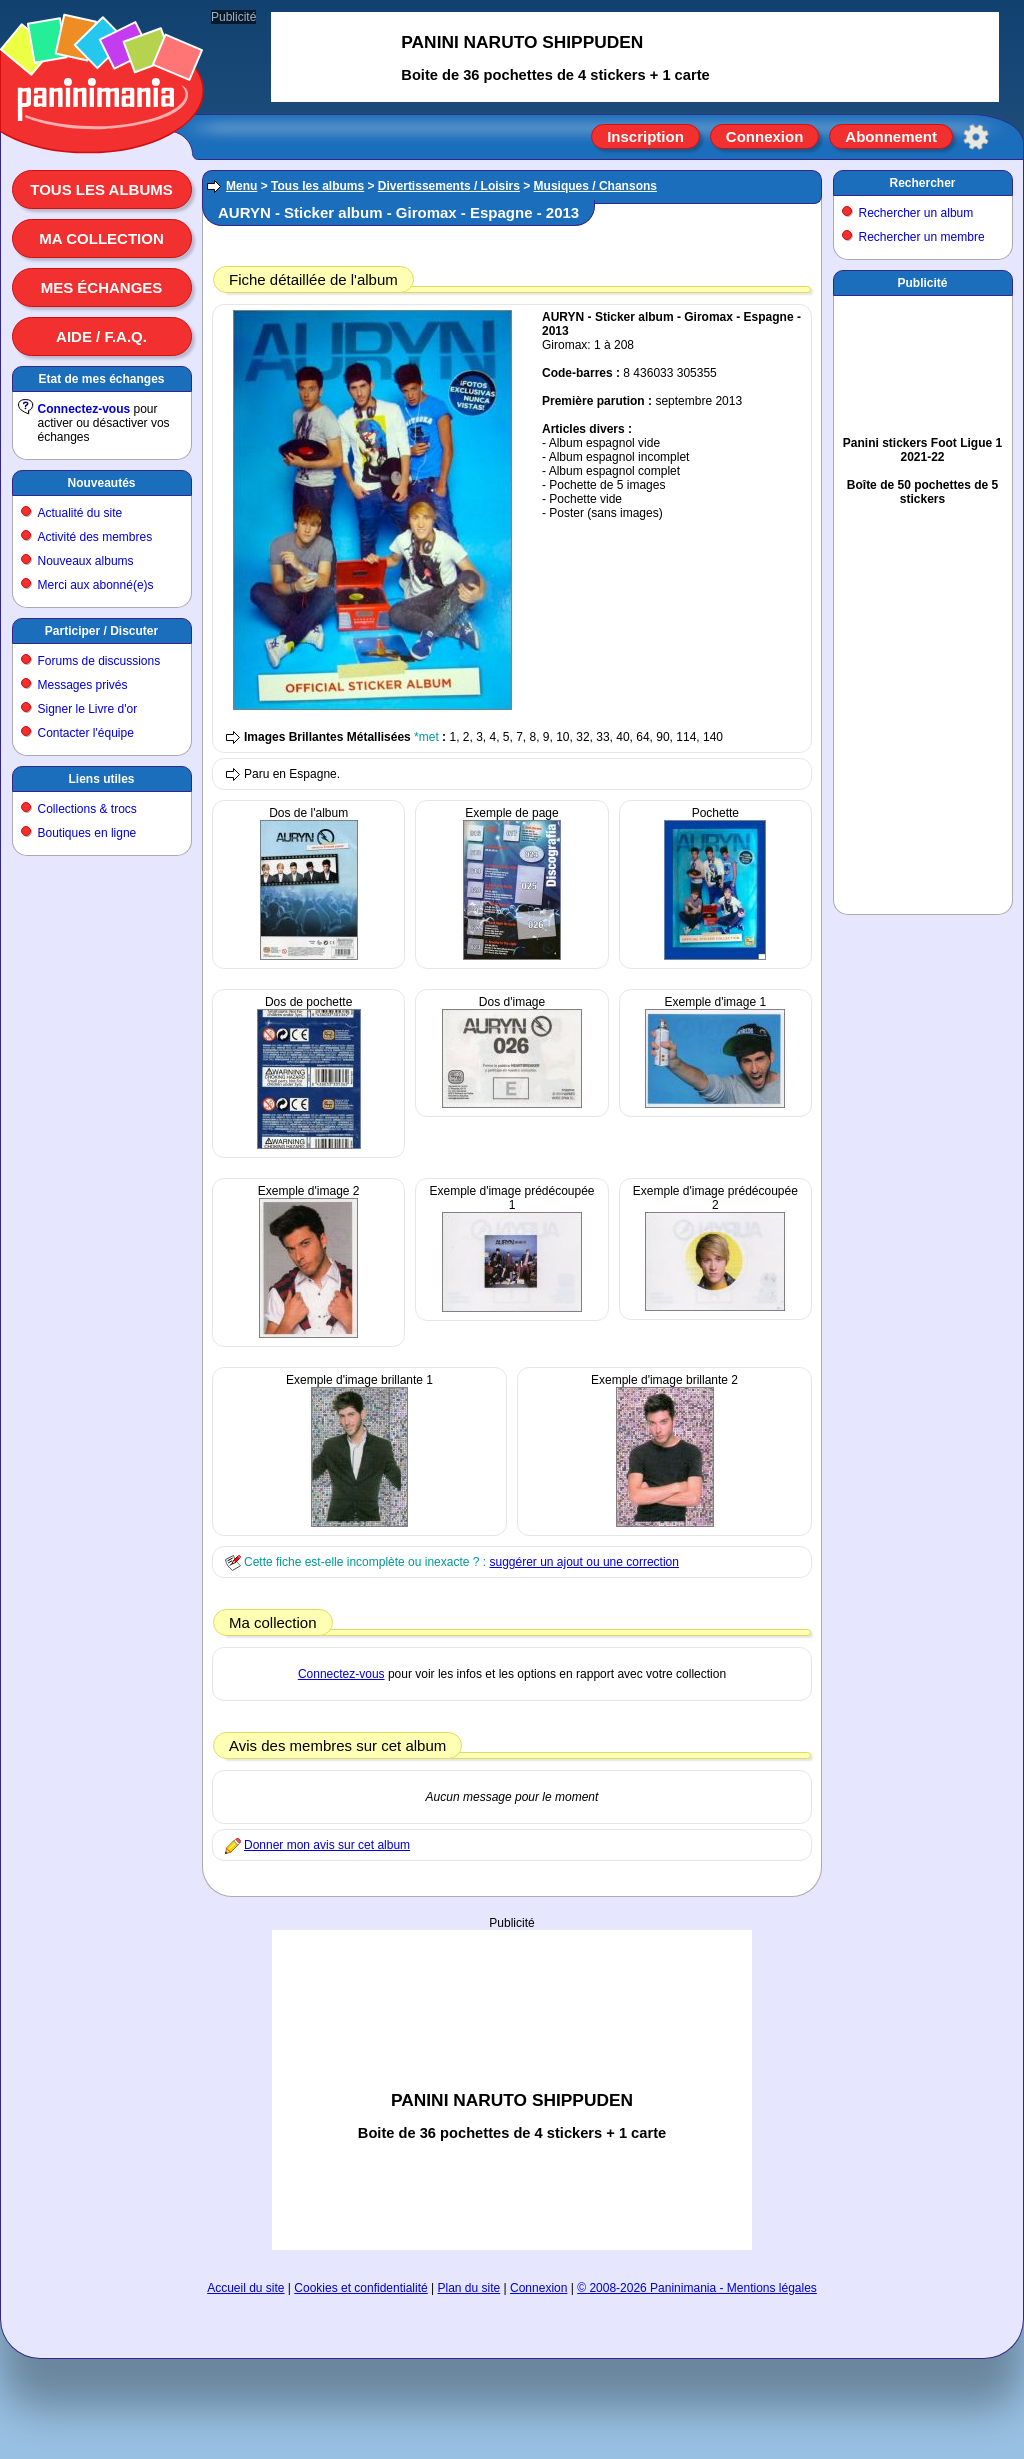 Image resolution: width=1024 pixels, height=2459 pixels. Describe the element at coordinates (922, 237) in the screenshot. I see `Rechercher un membre` at that location.